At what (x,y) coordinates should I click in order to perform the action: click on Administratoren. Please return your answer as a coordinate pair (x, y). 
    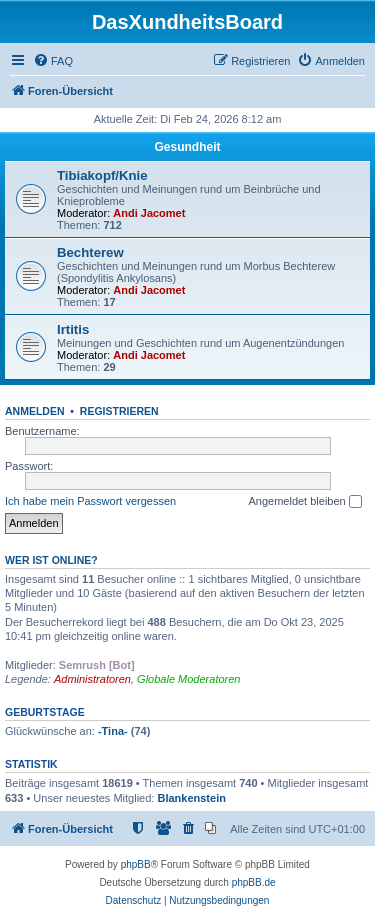
    Looking at the image, I should click on (92, 679).